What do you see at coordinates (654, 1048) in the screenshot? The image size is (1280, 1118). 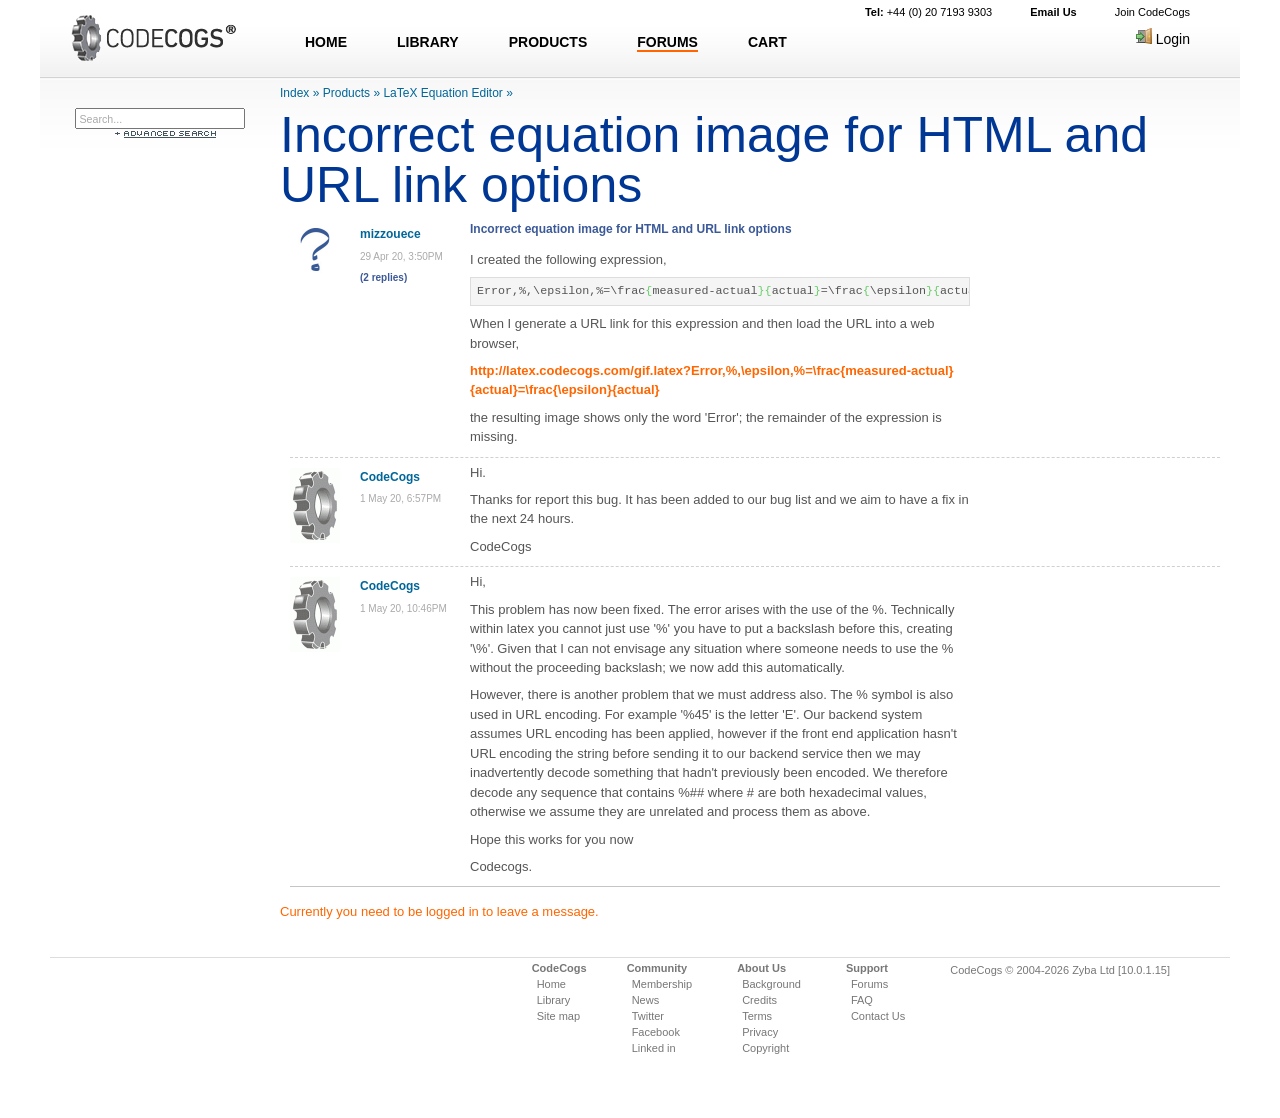 I see `Linked in` at bounding box center [654, 1048].